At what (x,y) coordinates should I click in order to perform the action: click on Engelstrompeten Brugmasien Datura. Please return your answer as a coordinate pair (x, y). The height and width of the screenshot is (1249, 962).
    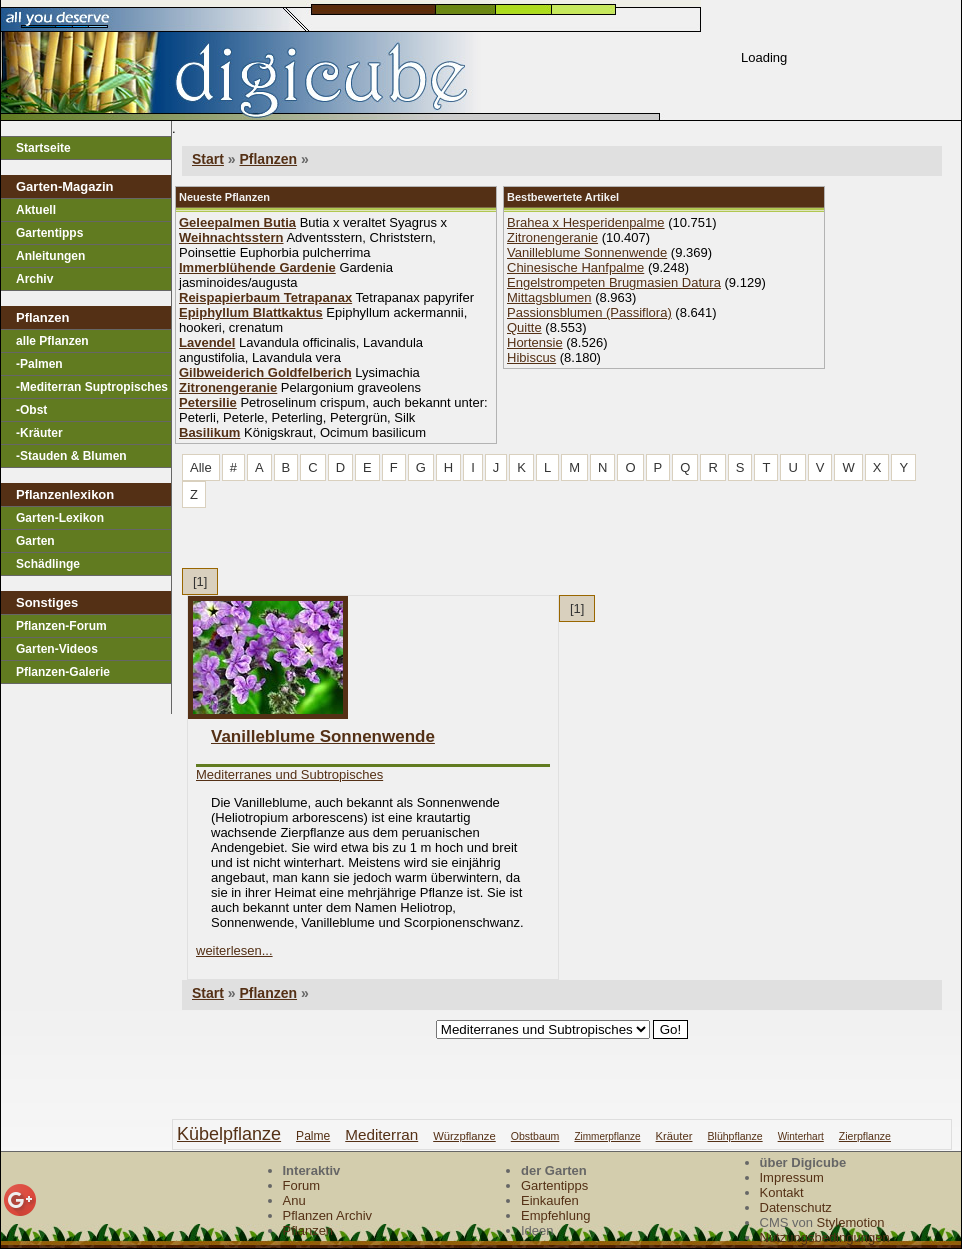
    Looking at the image, I should click on (614, 282).